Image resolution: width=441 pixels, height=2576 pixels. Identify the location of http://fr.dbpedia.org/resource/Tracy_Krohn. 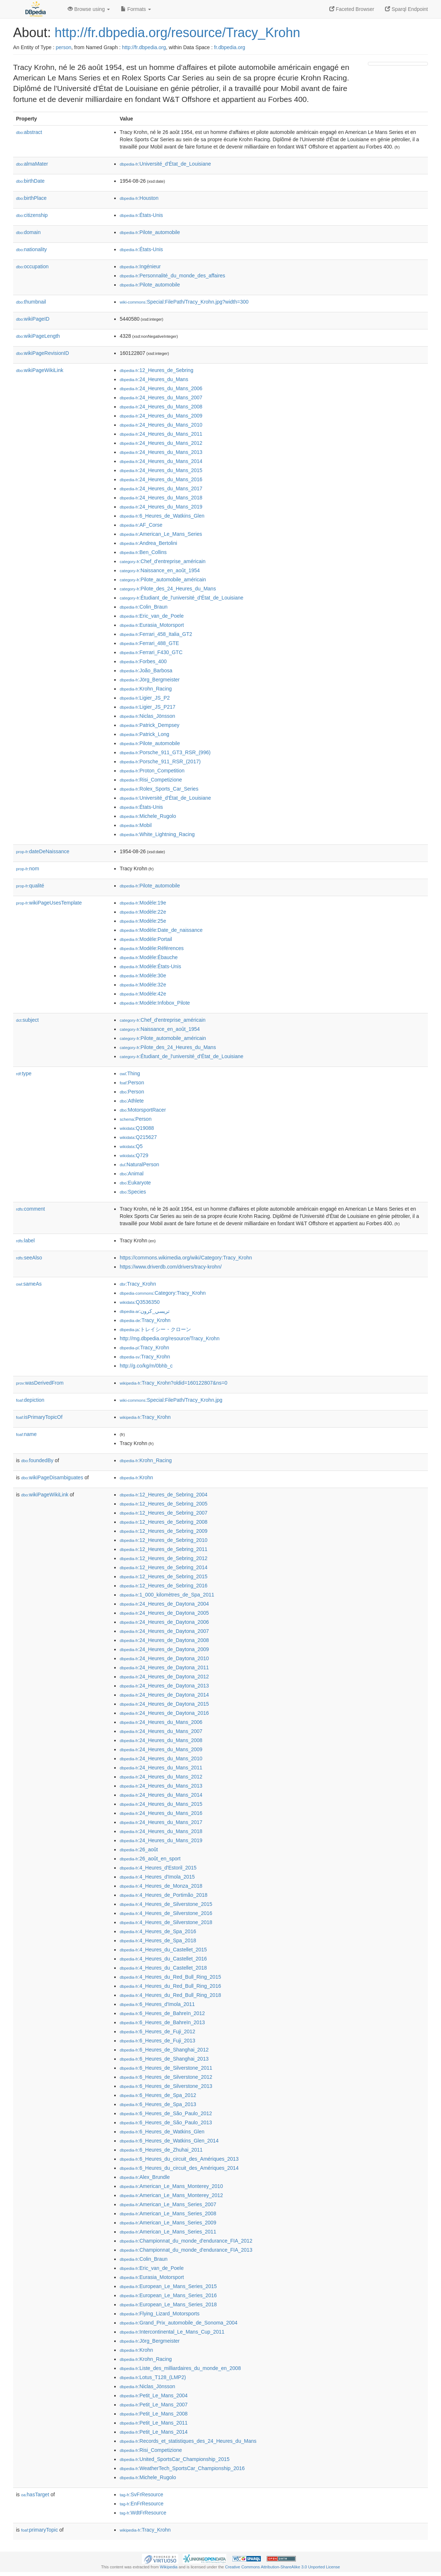
(177, 32).